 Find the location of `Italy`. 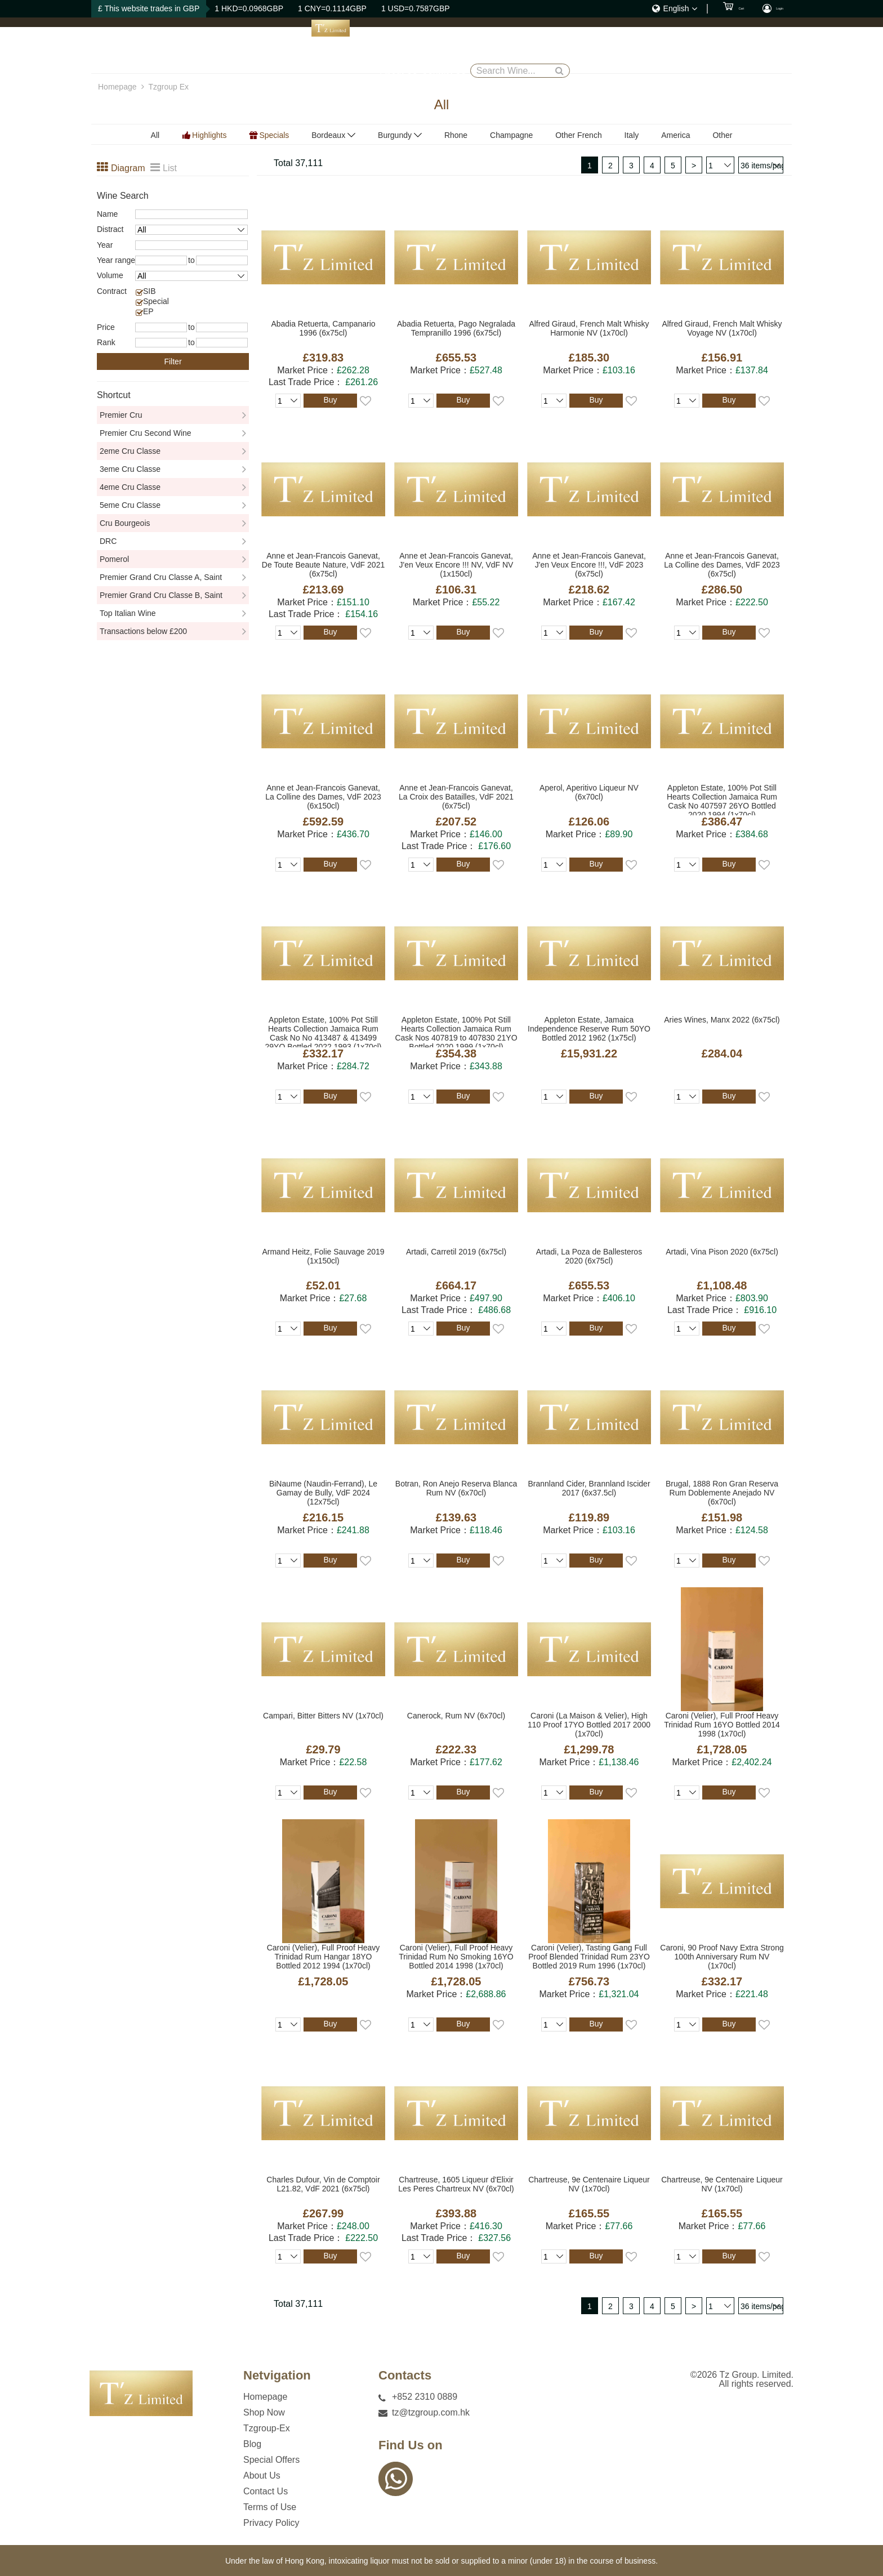

Italy is located at coordinates (632, 135).